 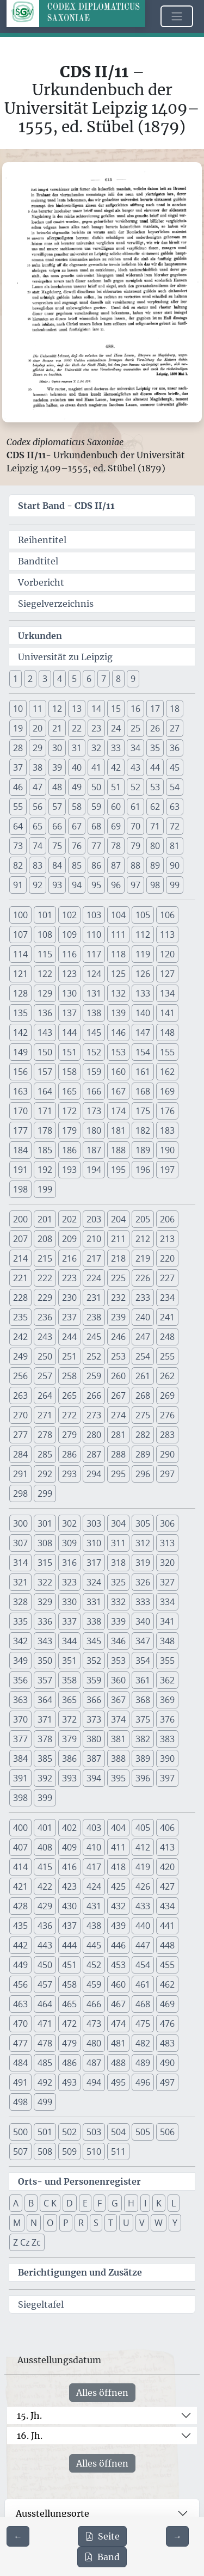 What do you see at coordinates (18, 865) in the screenshot?
I see `82 [button]` at bounding box center [18, 865].